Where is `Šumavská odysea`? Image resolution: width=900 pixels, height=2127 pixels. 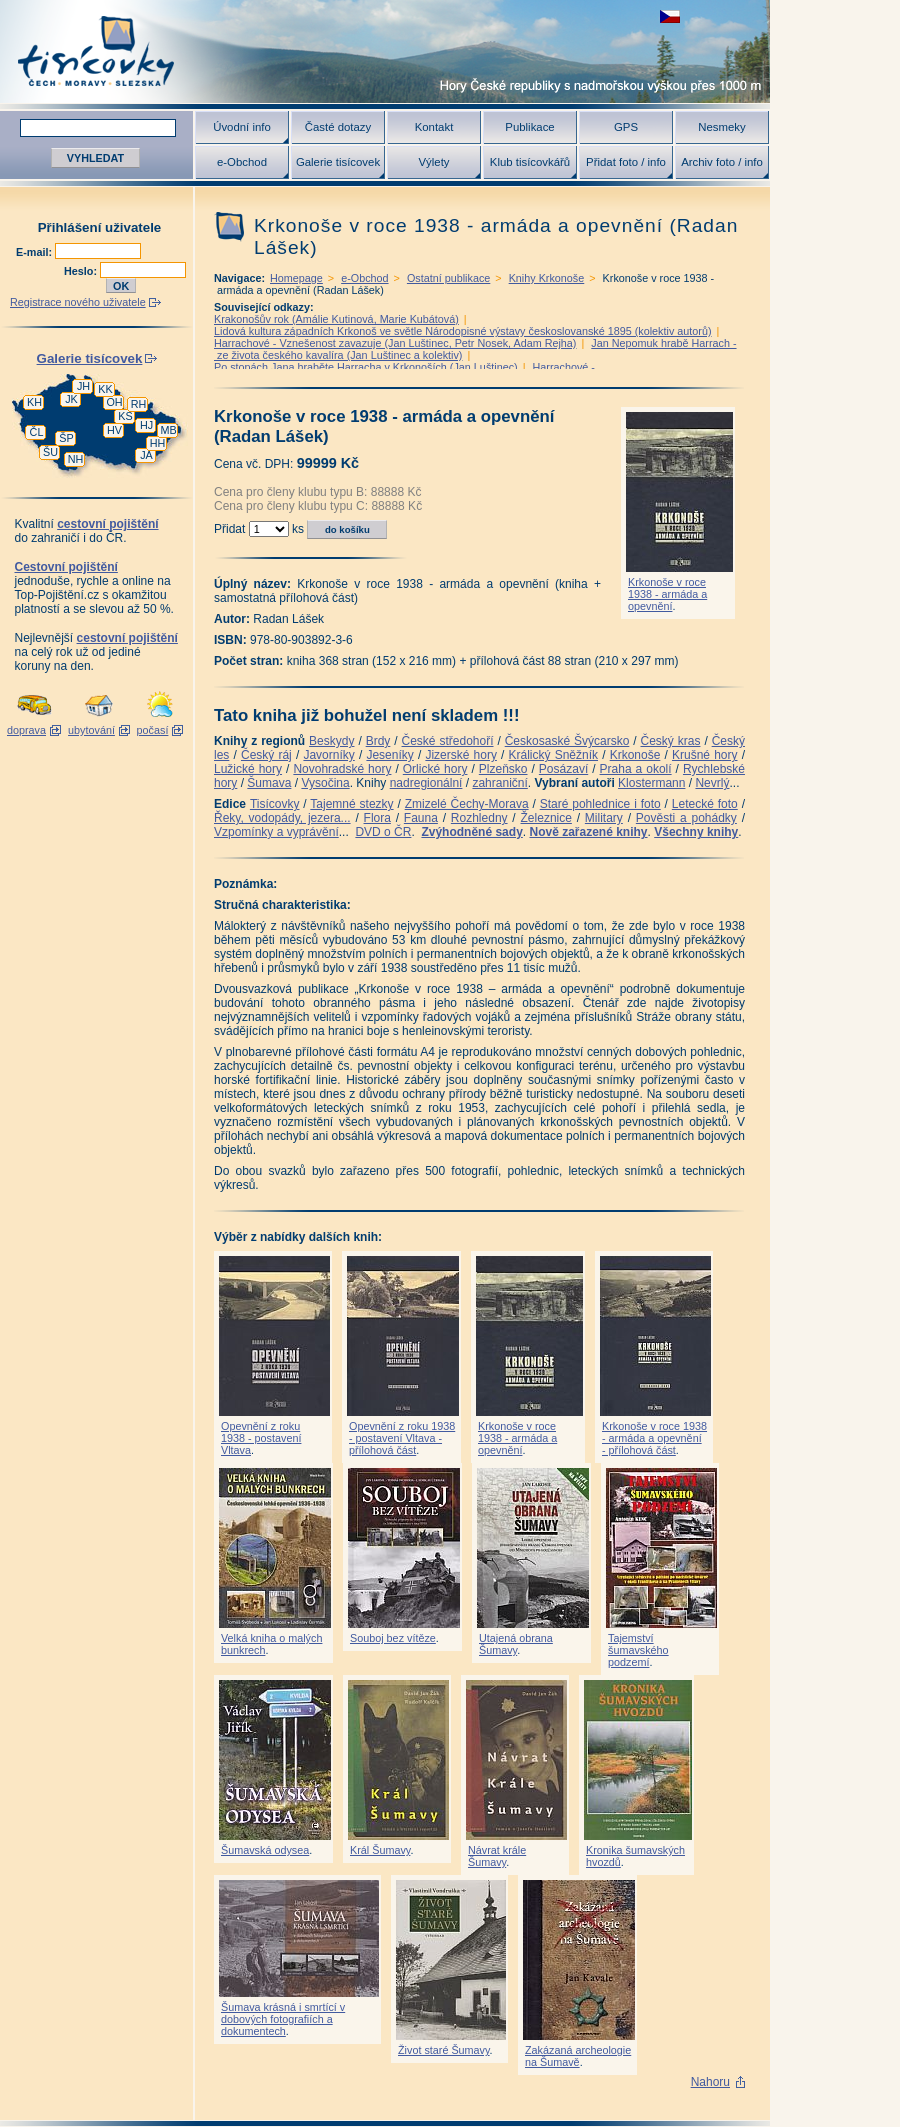 Šumavská odysea is located at coordinates (265, 1850).